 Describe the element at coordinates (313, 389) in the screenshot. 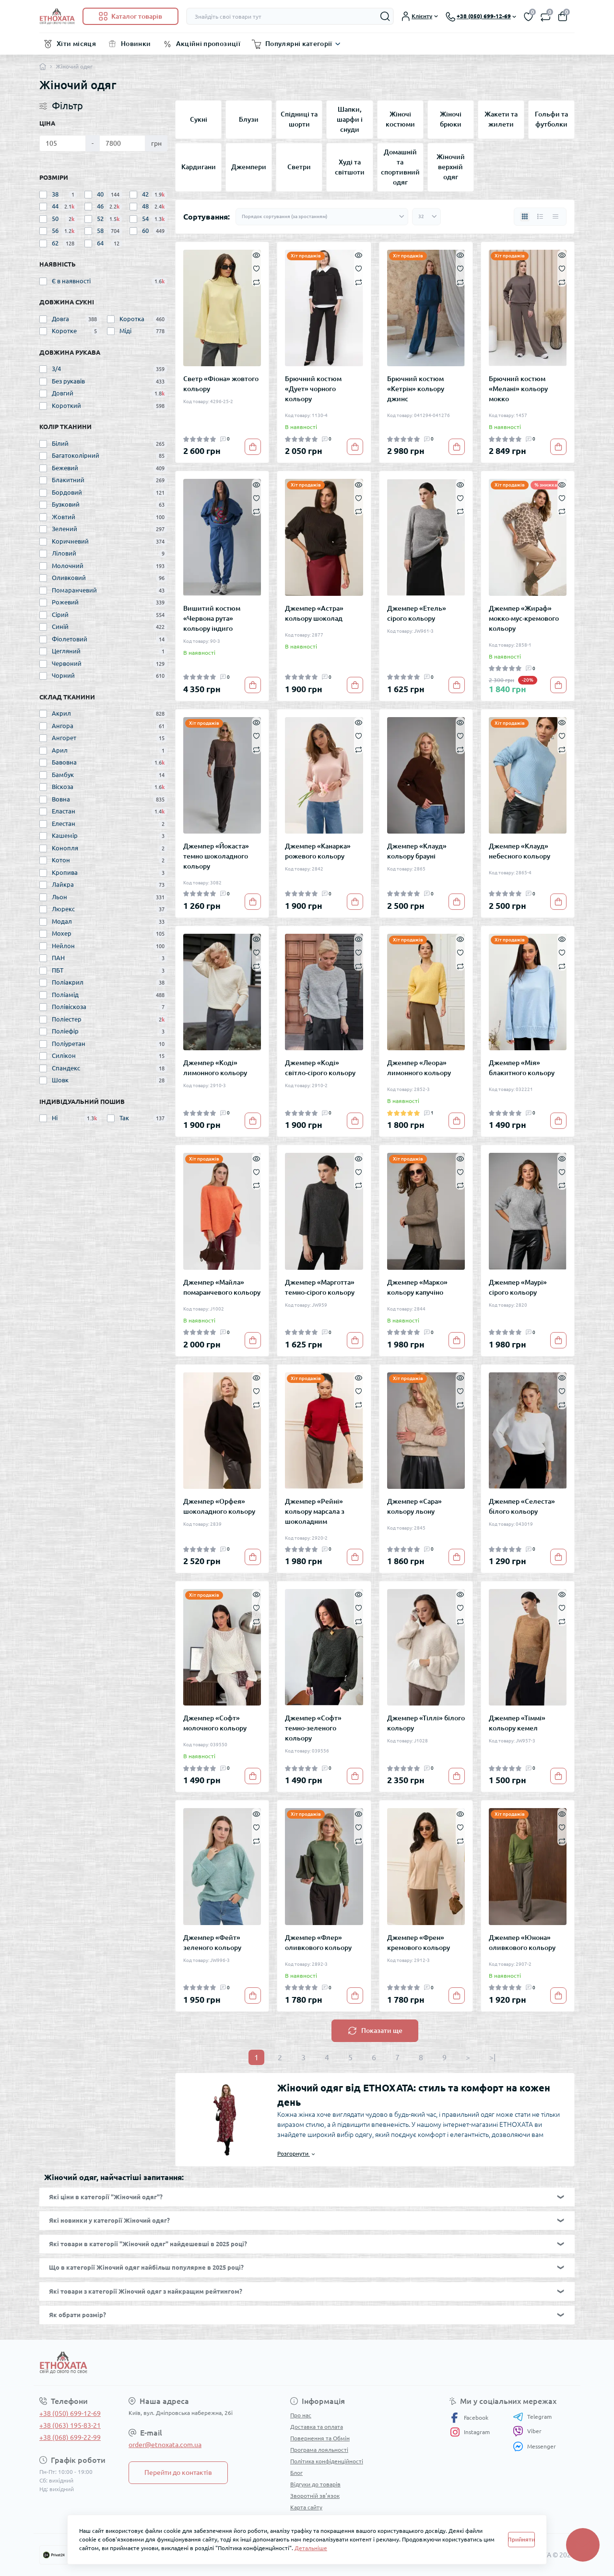

I see `Брючний костюм «Дует» чорного кольору` at that location.